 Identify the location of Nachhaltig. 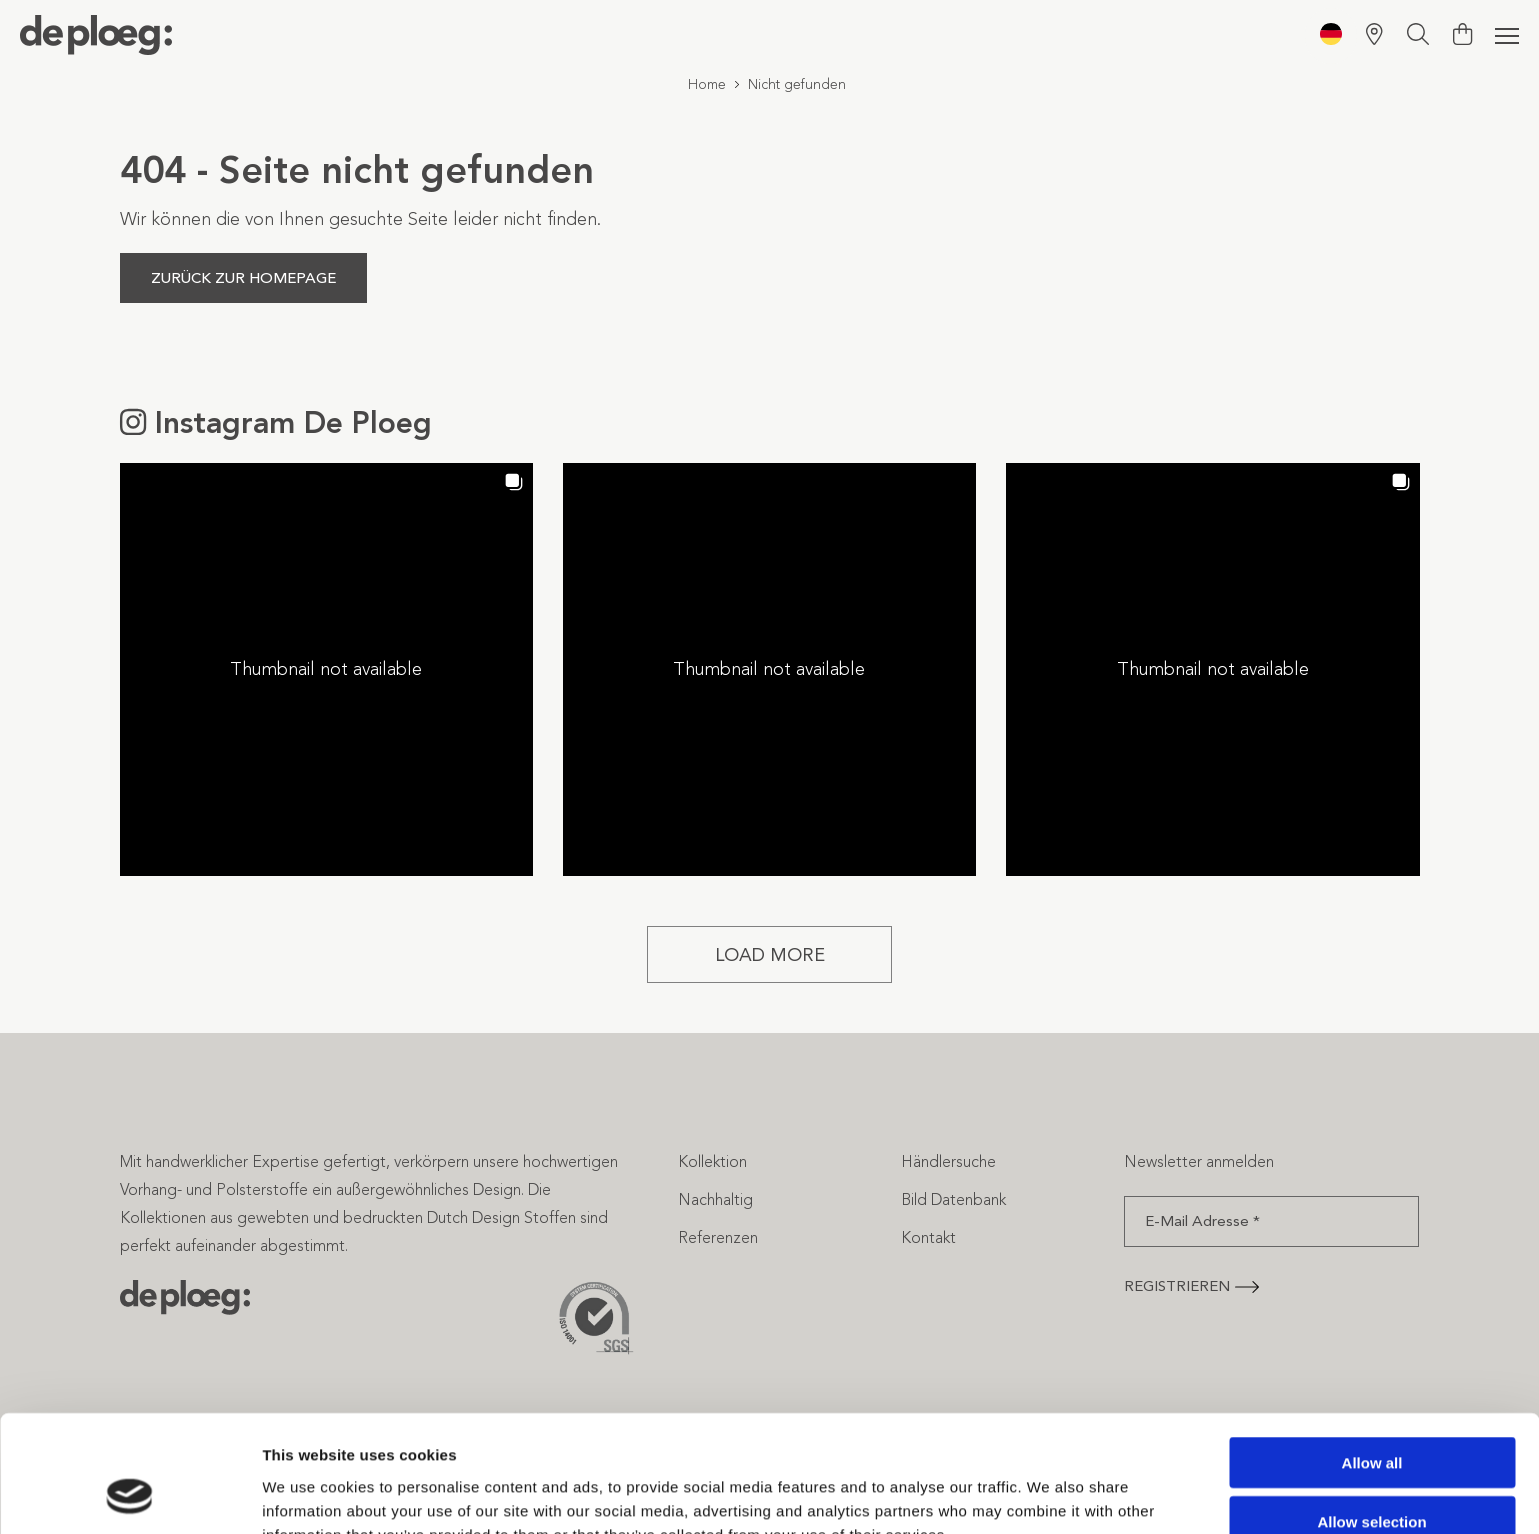
(715, 1199).